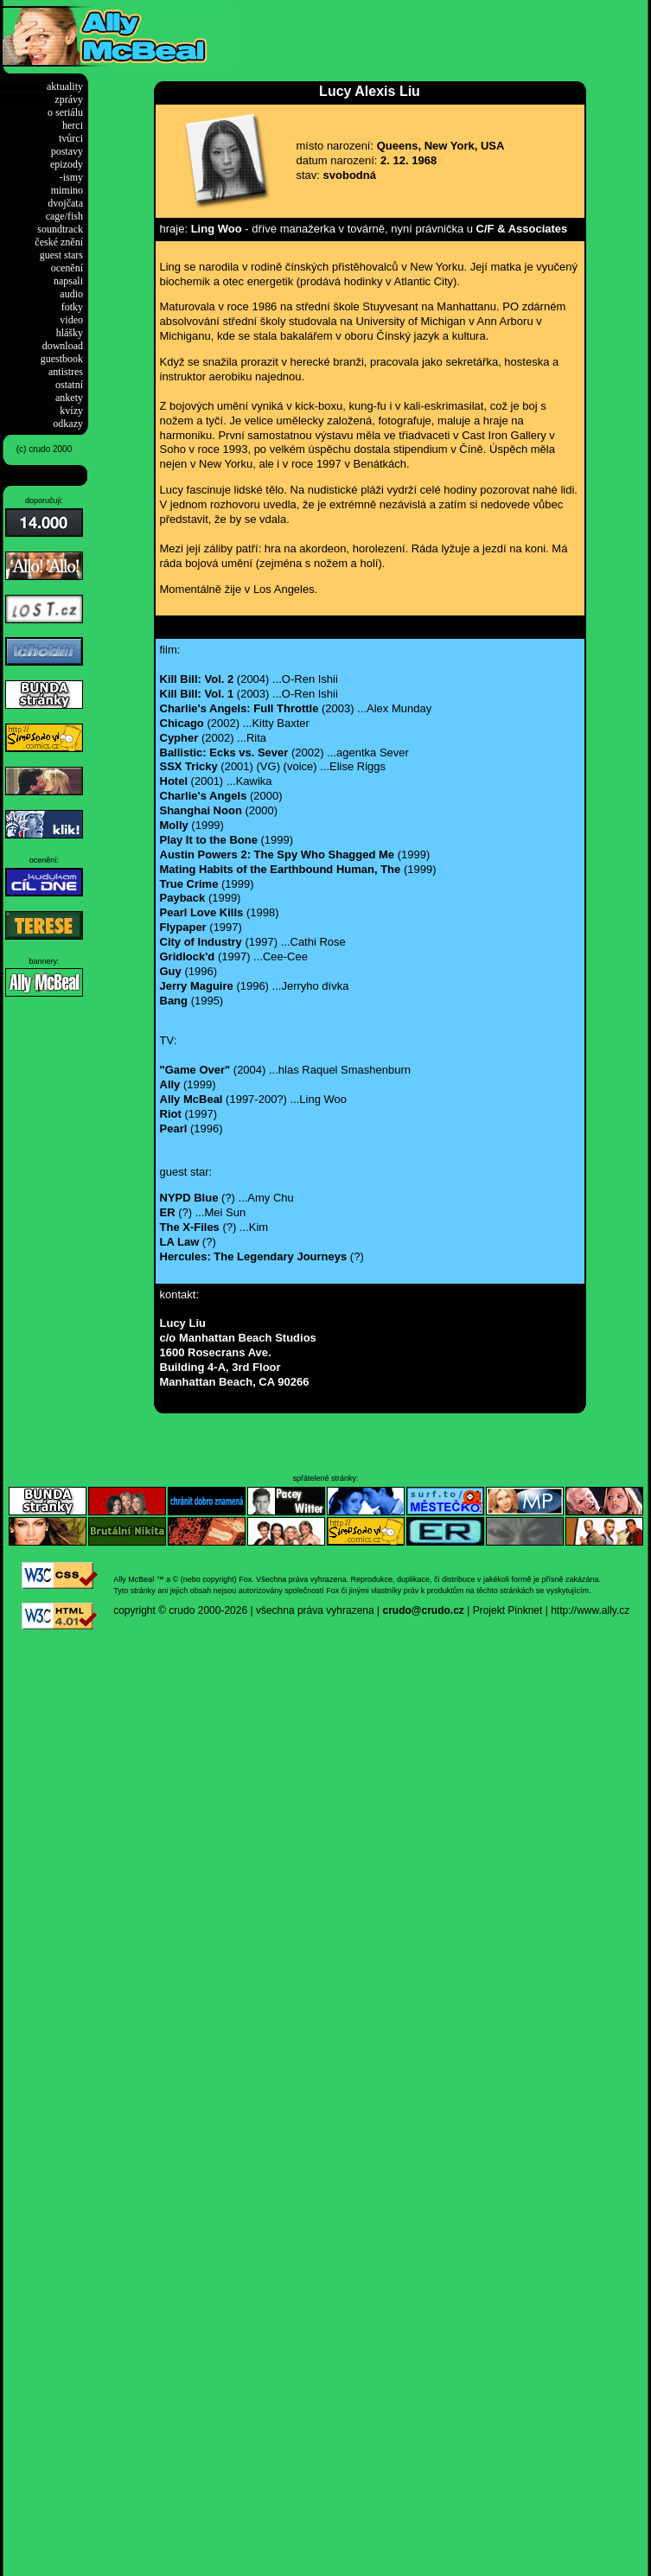 The width and height of the screenshot is (651, 2576). What do you see at coordinates (66, 164) in the screenshot?
I see `epizody` at bounding box center [66, 164].